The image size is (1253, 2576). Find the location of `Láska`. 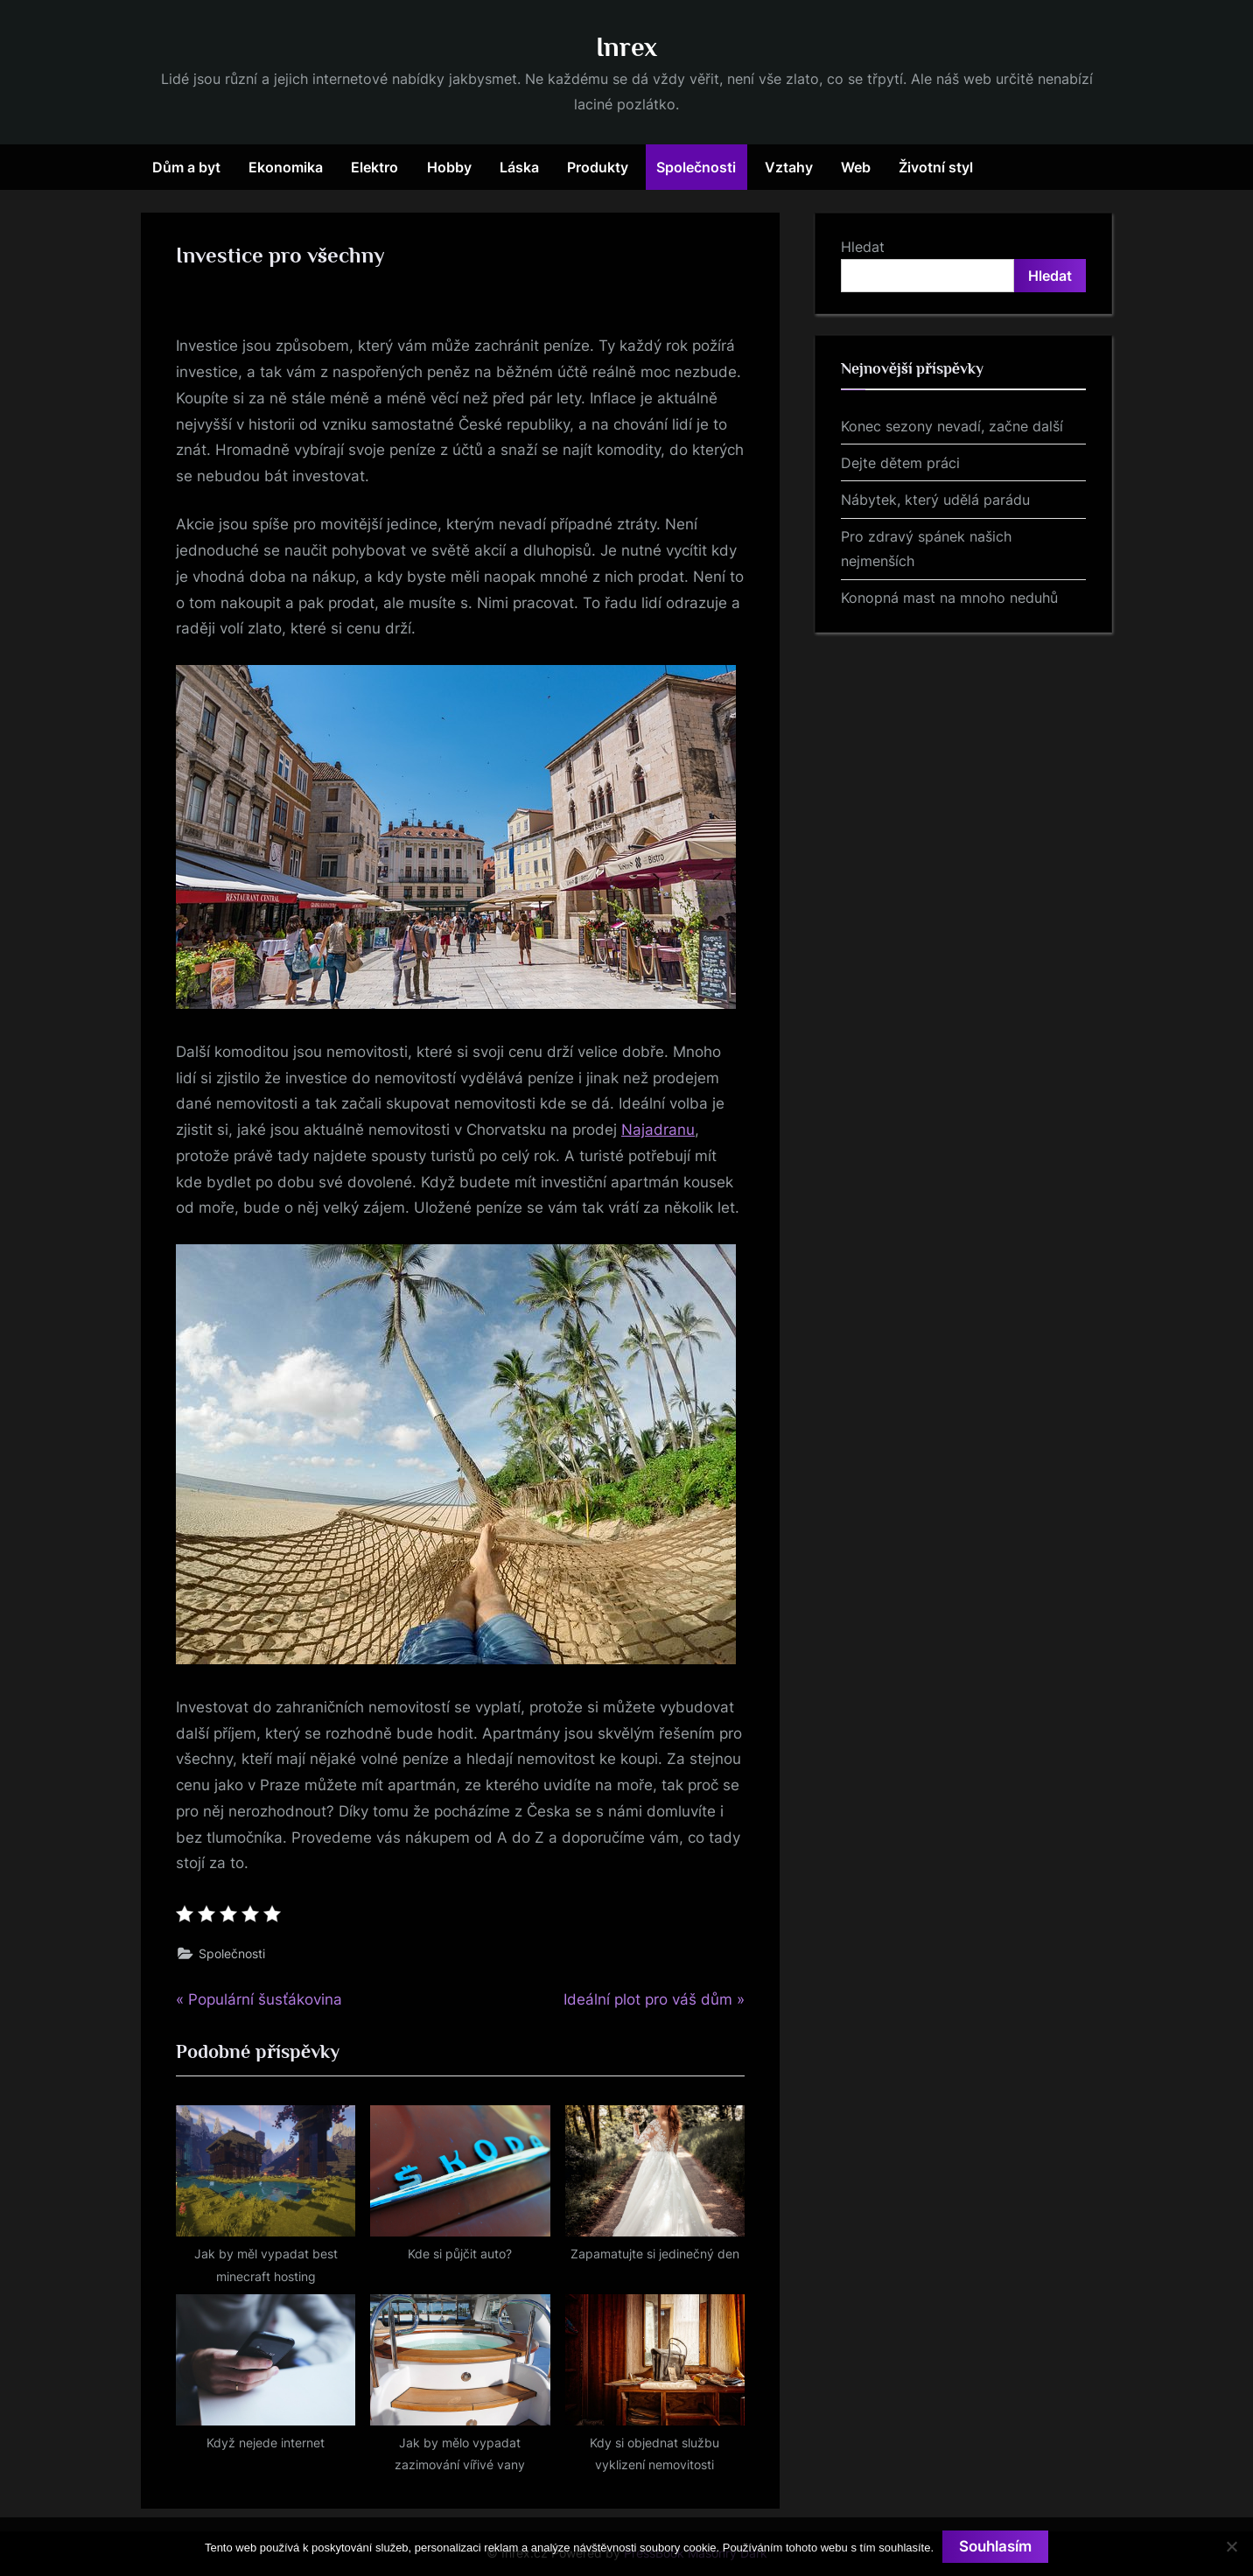

Láska is located at coordinates (519, 167).